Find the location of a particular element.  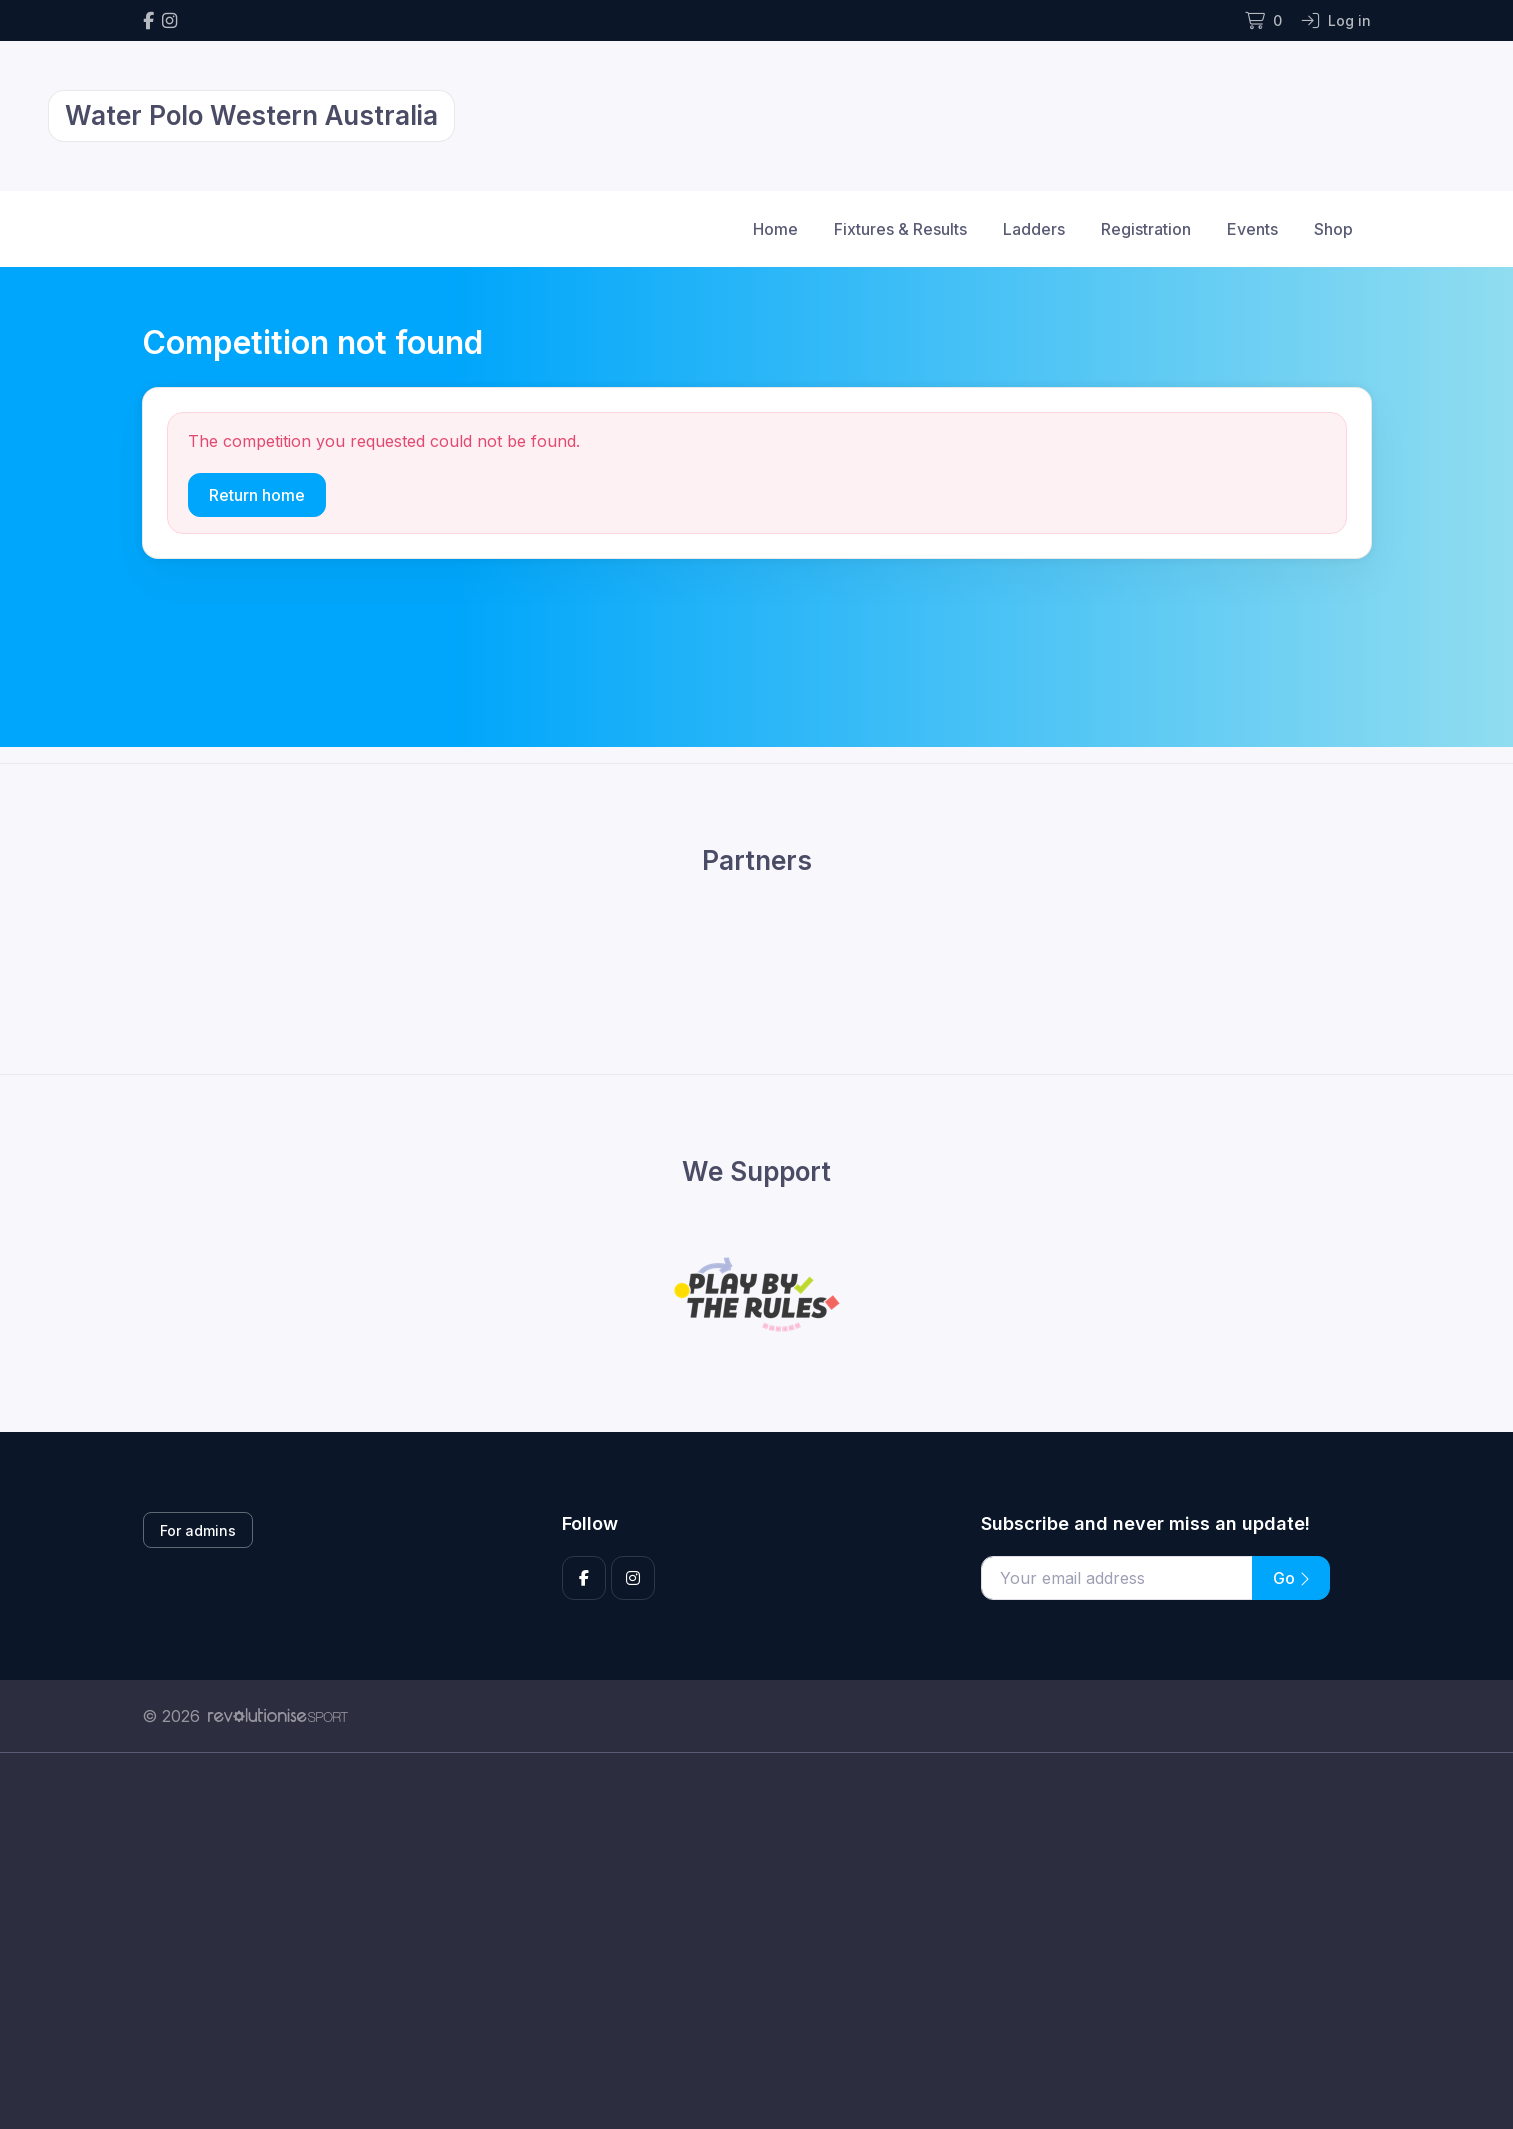

Registration is located at coordinates (1146, 229).